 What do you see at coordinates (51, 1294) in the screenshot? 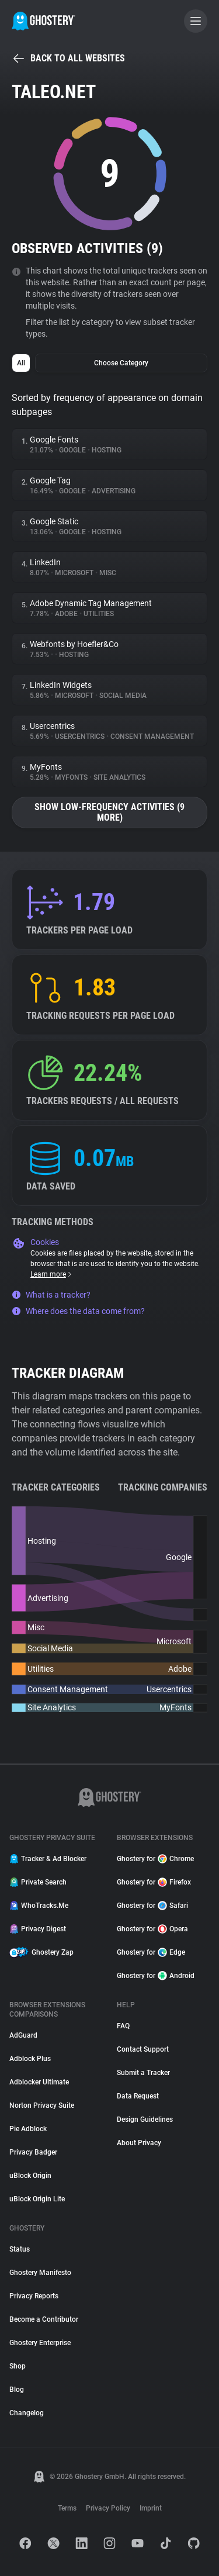
I see `What is a tracker?` at bounding box center [51, 1294].